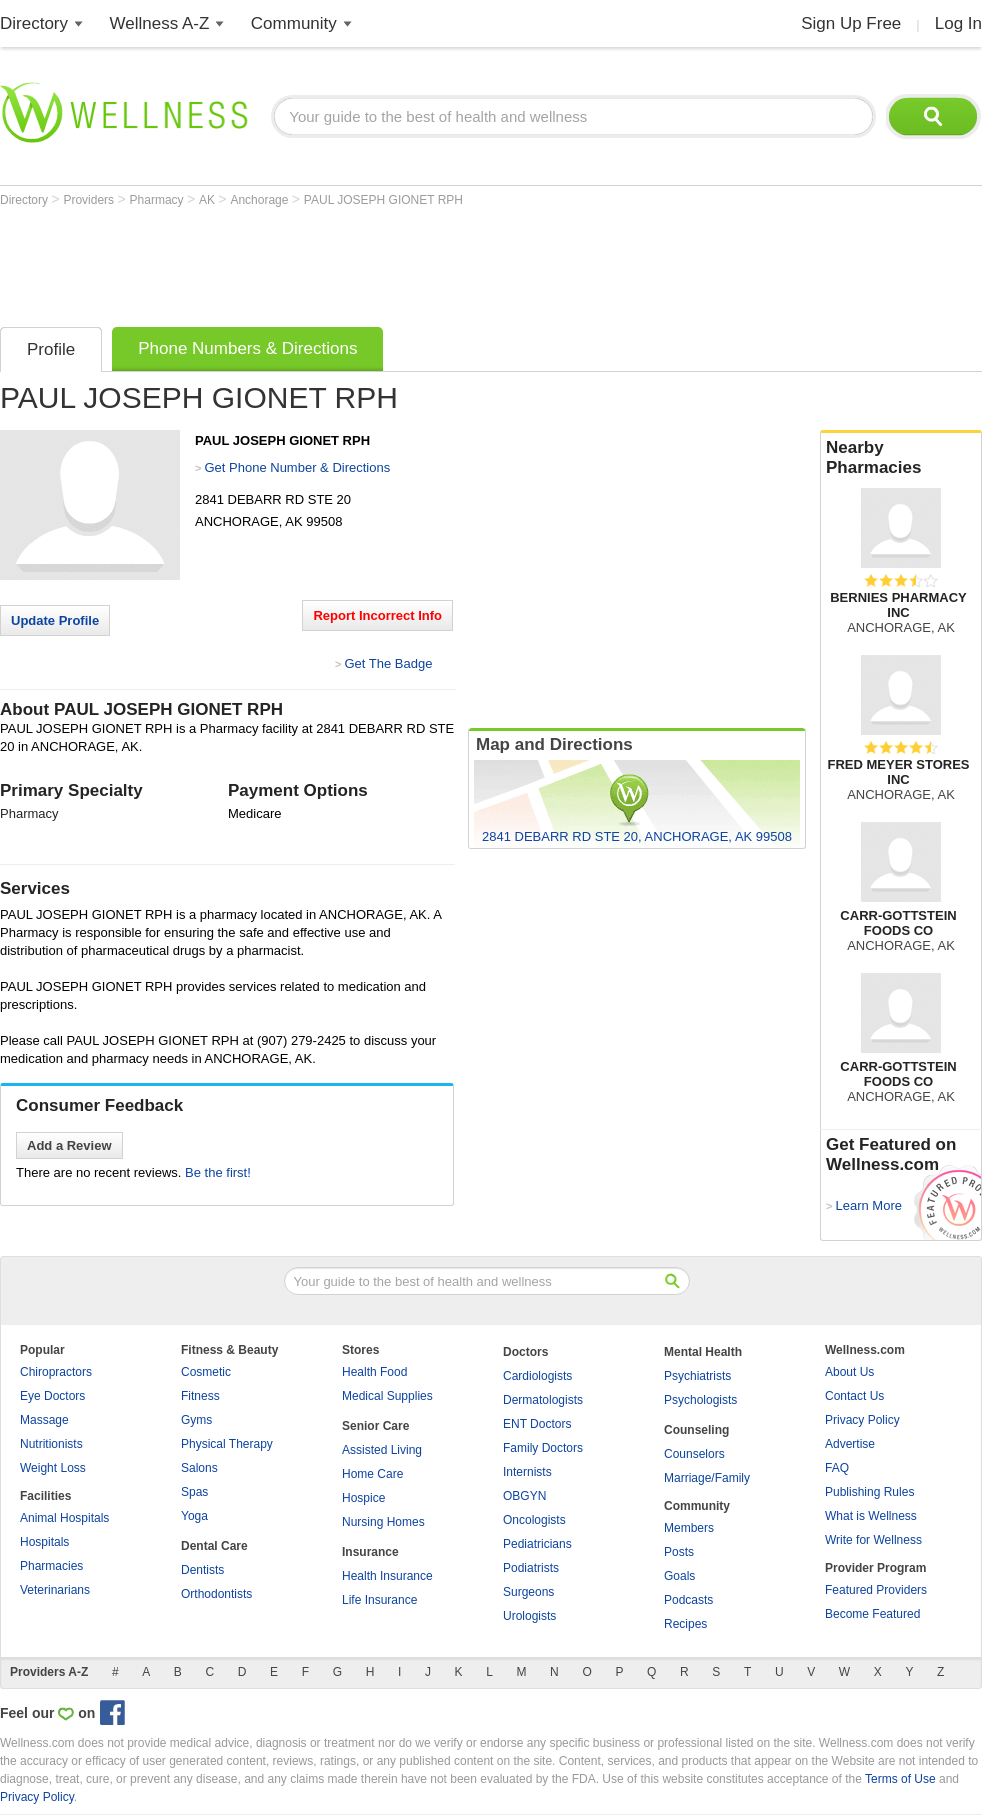 The image size is (982, 1815). Describe the element at coordinates (900, 1779) in the screenshot. I see `Terms of Use` at that location.